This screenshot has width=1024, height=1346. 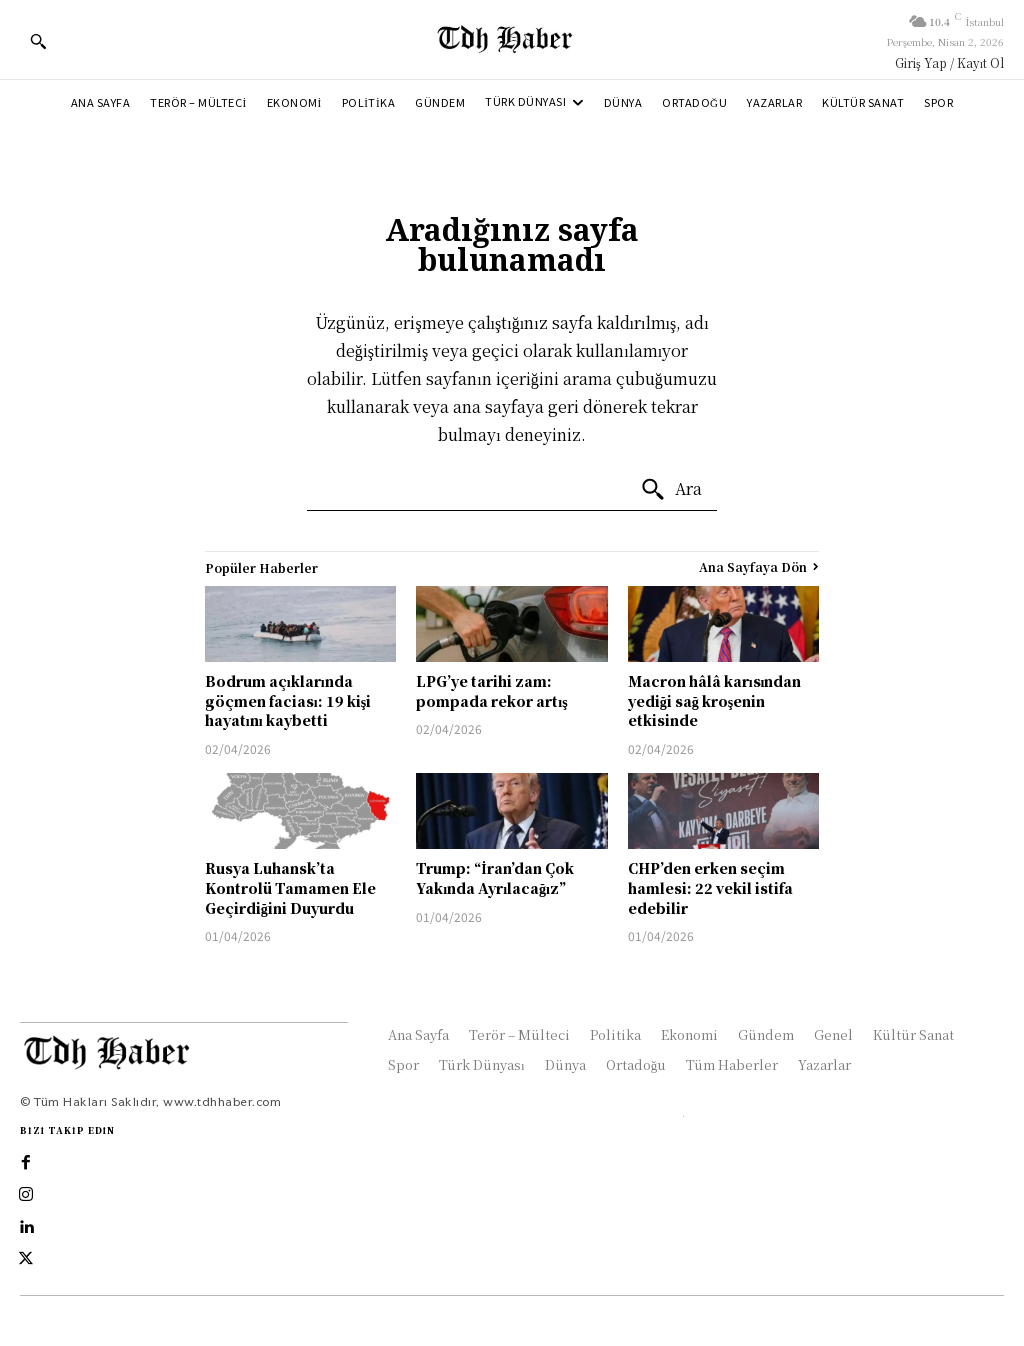 I want to click on Macron hâlâ karısından yediği sağ kroşenin etkisinde, so click(x=715, y=700).